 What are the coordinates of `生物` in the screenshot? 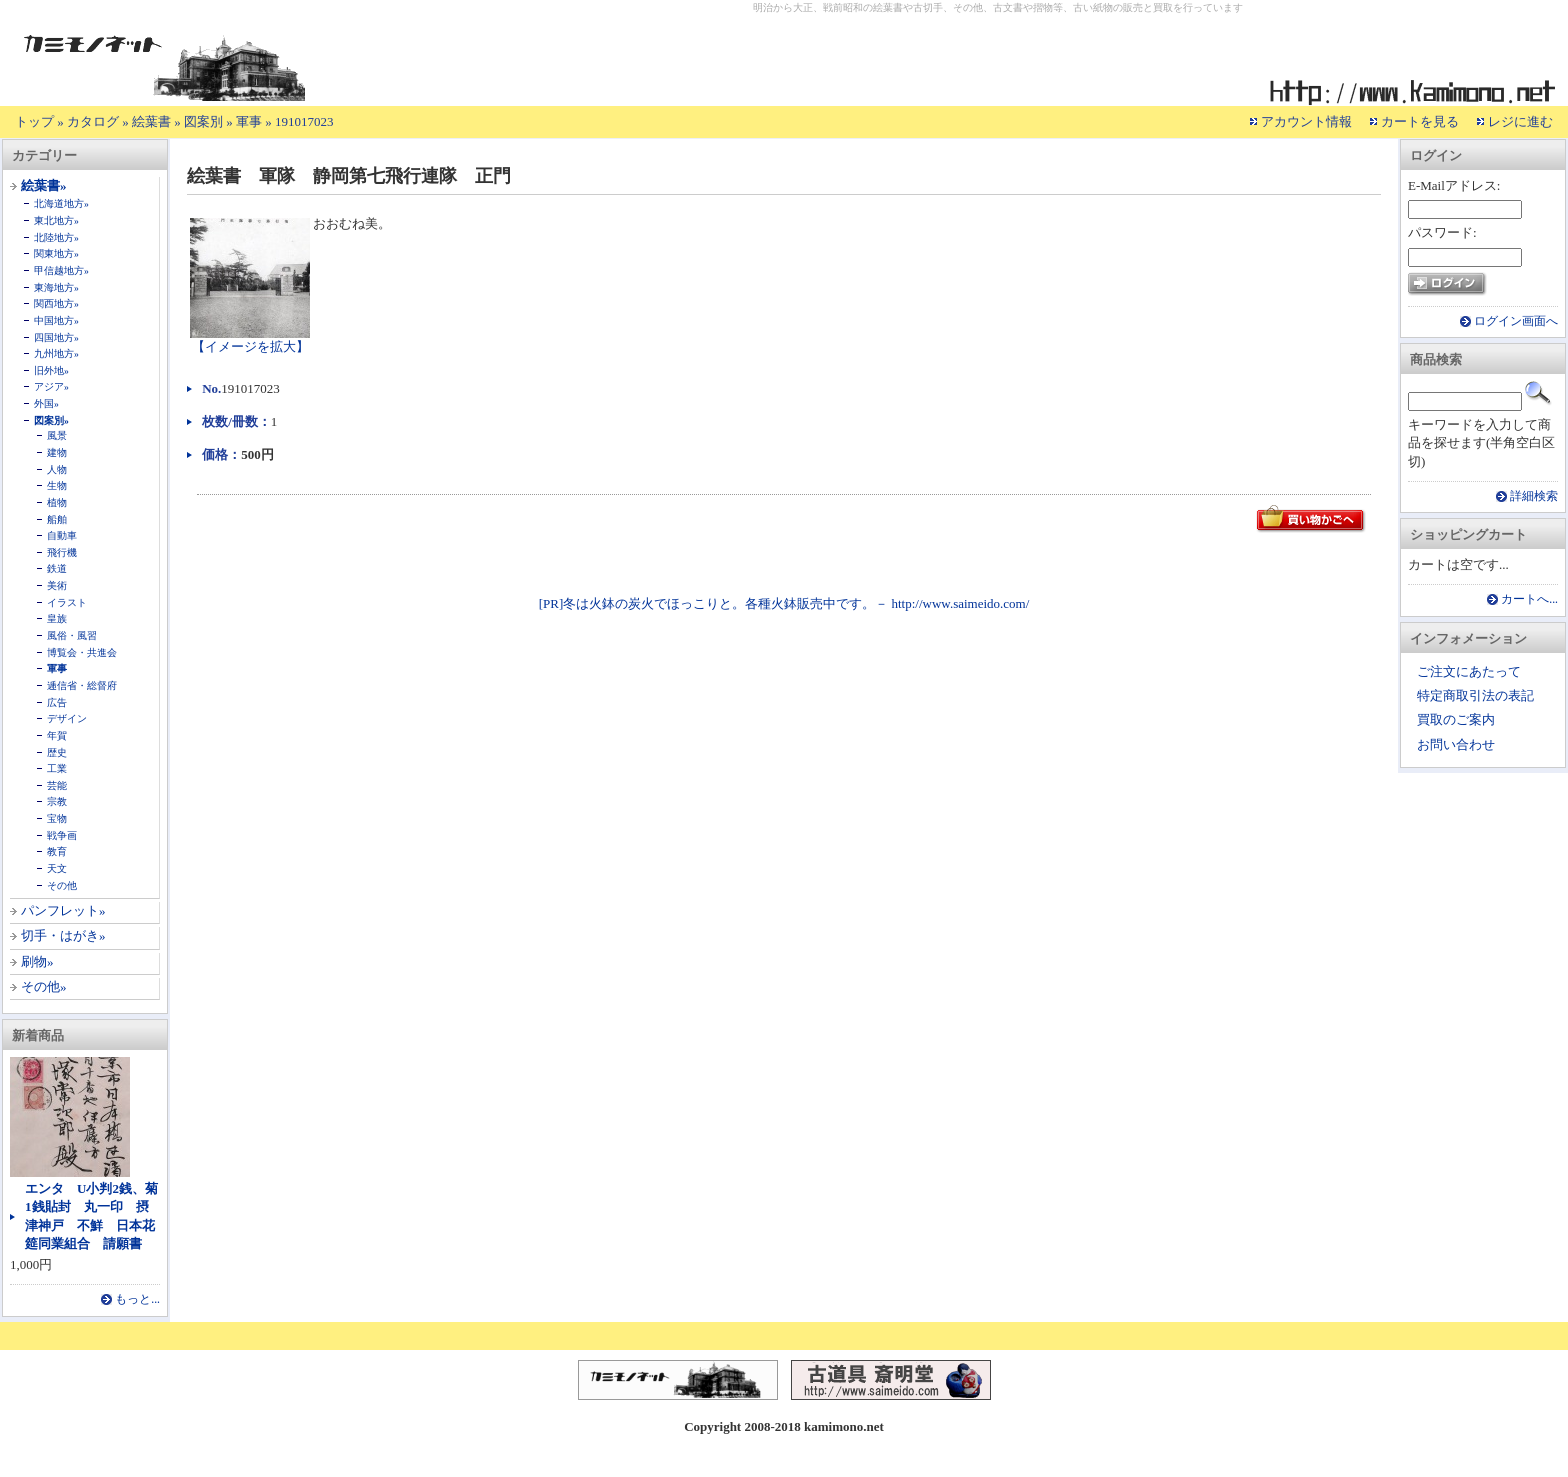 It's located at (57, 485).